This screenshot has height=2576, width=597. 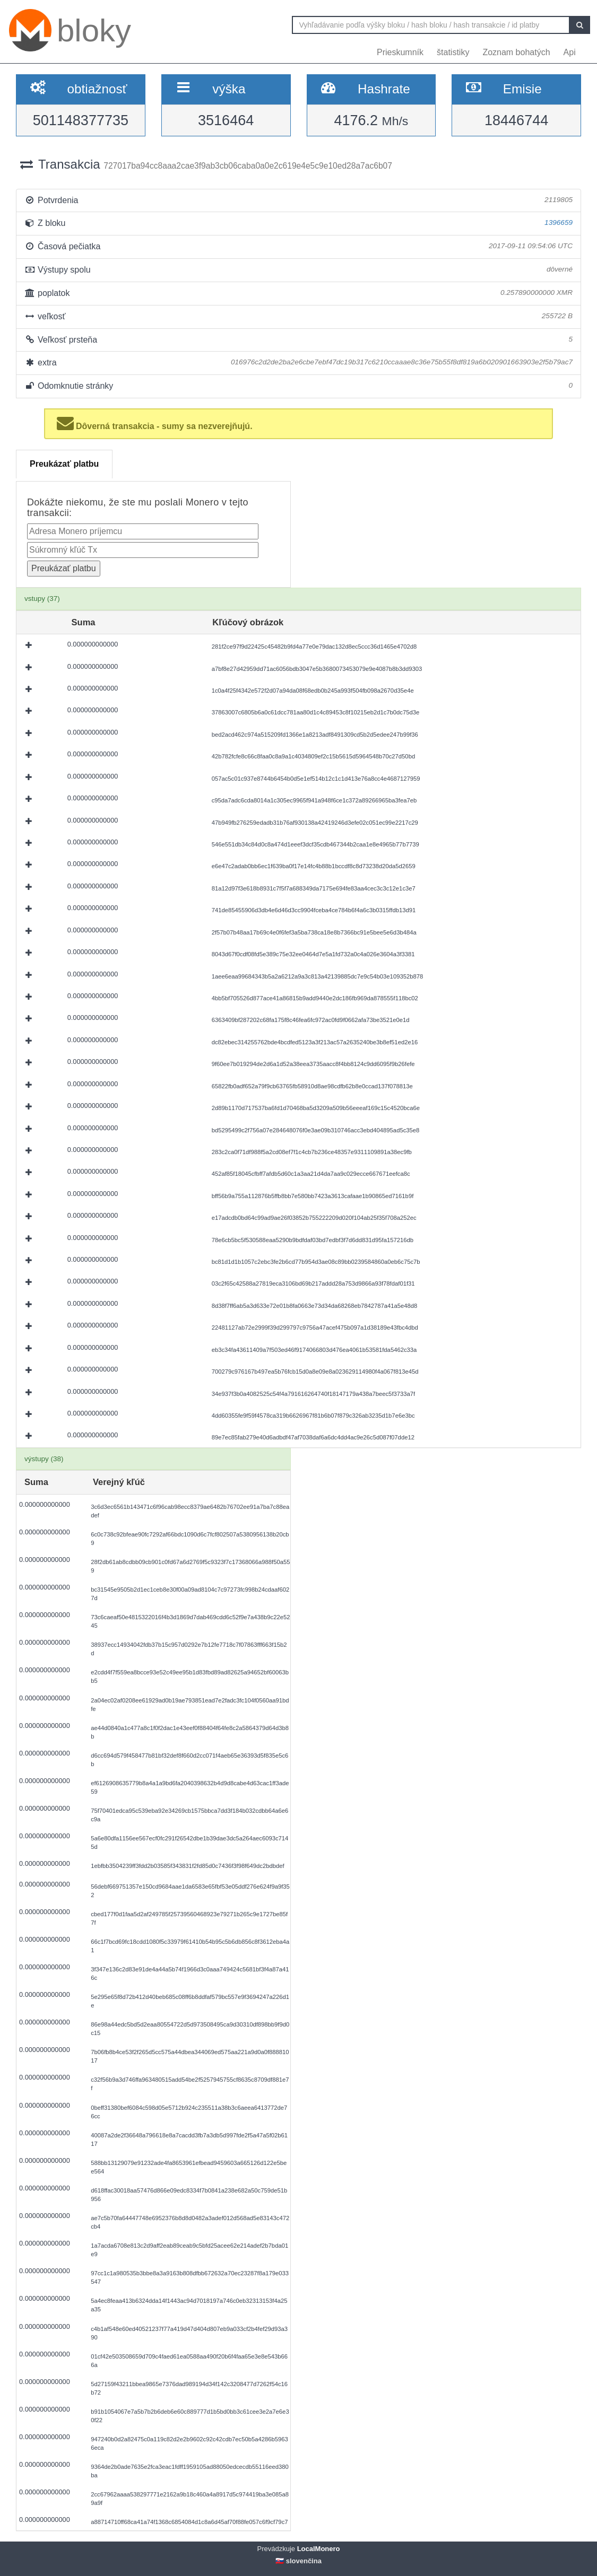 I want to click on Zoznam bohatých, so click(x=516, y=52).